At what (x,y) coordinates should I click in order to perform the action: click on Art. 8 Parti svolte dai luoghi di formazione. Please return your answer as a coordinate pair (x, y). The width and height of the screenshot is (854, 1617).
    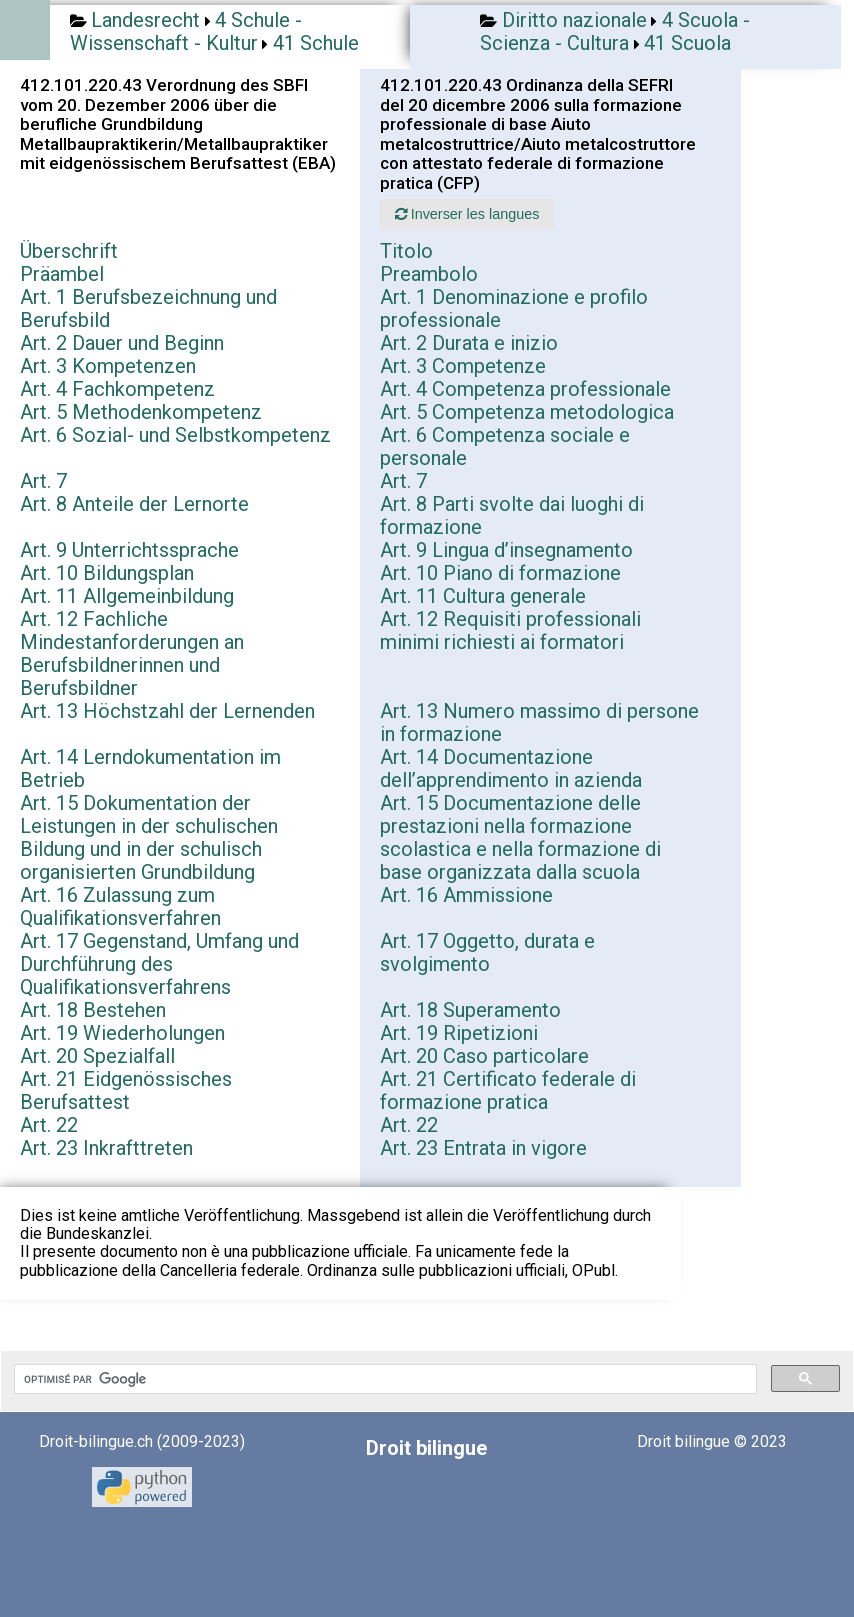
    Looking at the image, I should click on (512, 515).